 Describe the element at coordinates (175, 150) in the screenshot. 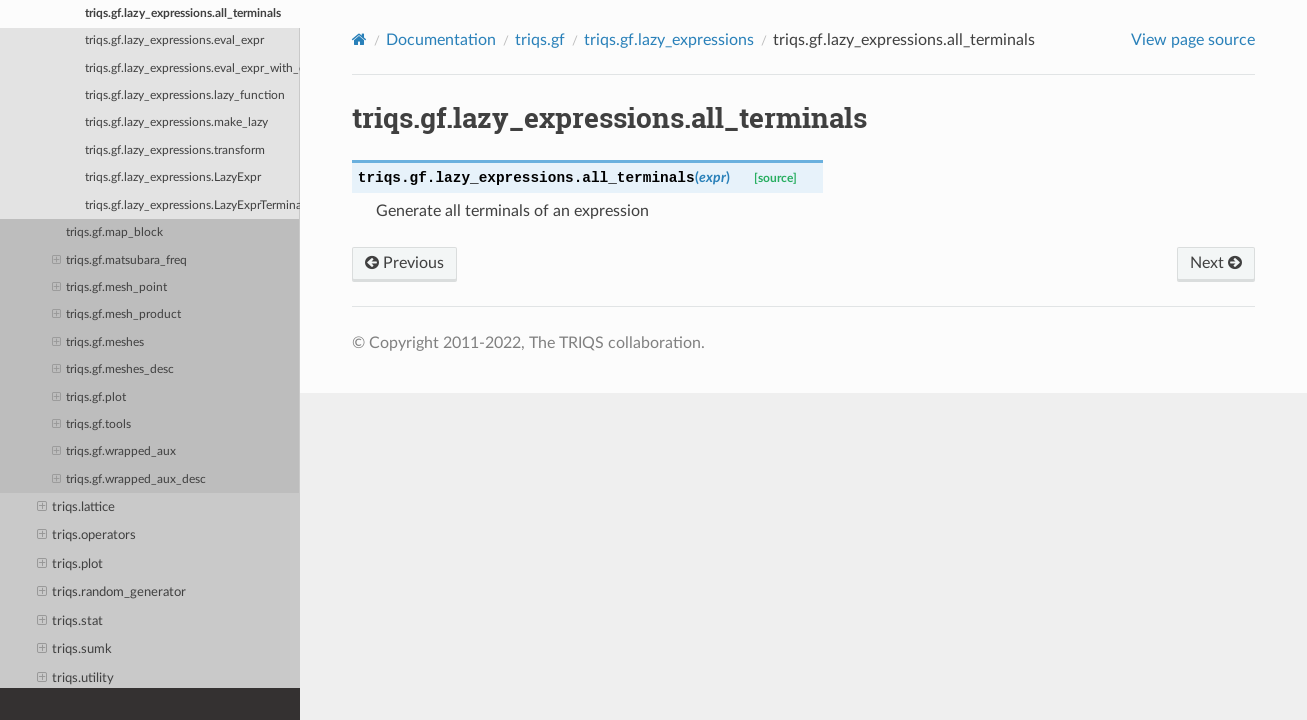

I see `triqs.gf.lazy_expressions.transform` at that location.